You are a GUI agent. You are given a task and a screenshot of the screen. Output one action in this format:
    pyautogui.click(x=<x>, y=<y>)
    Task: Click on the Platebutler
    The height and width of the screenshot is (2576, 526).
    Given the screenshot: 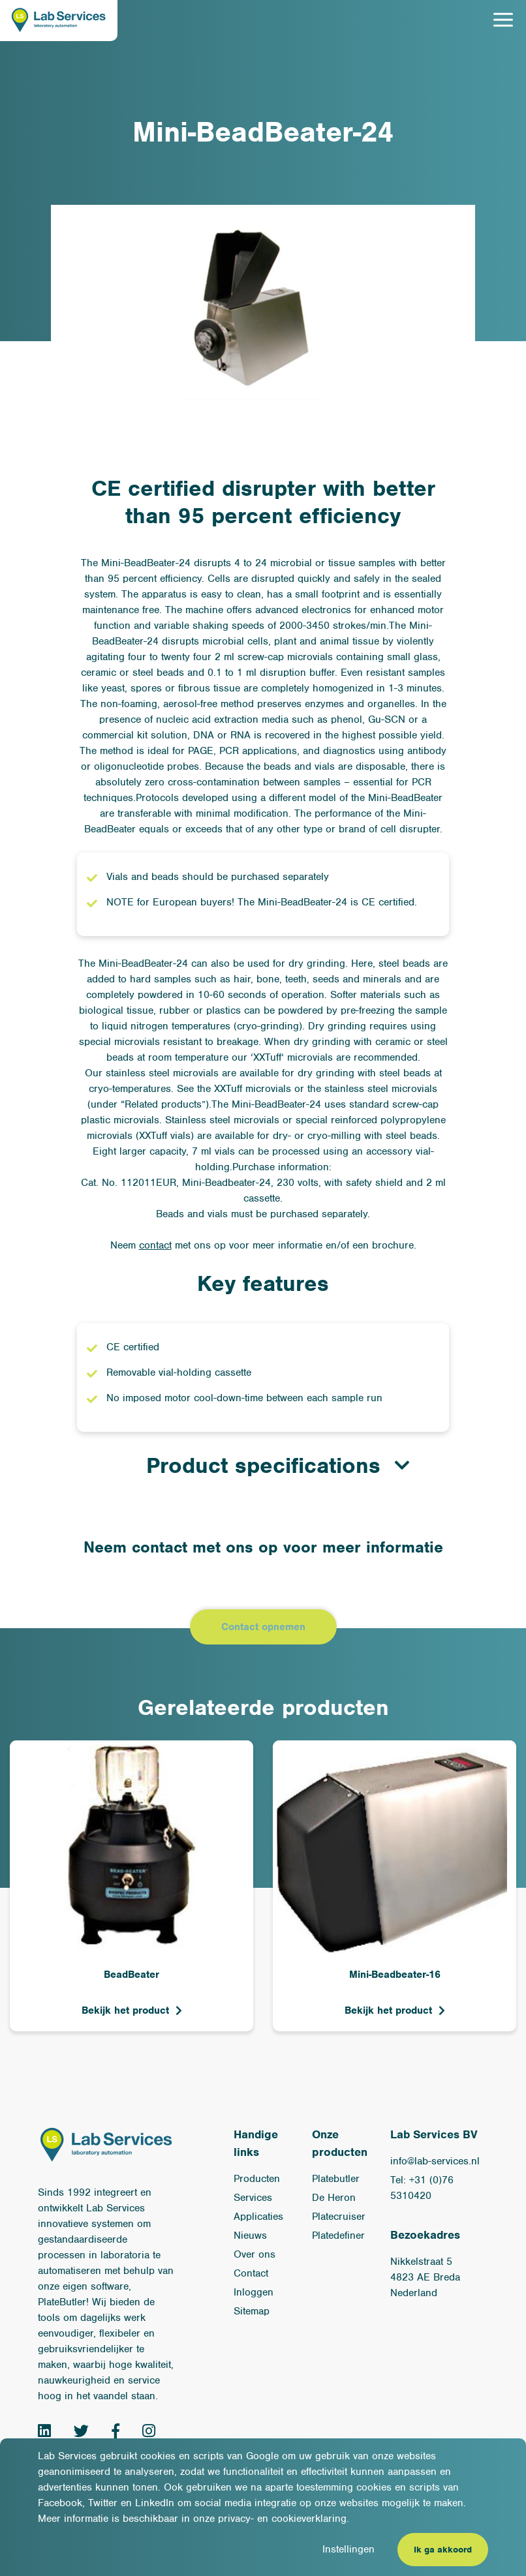 What is the action you would take?
    pyautogui.click(x=336, y=2178)
    